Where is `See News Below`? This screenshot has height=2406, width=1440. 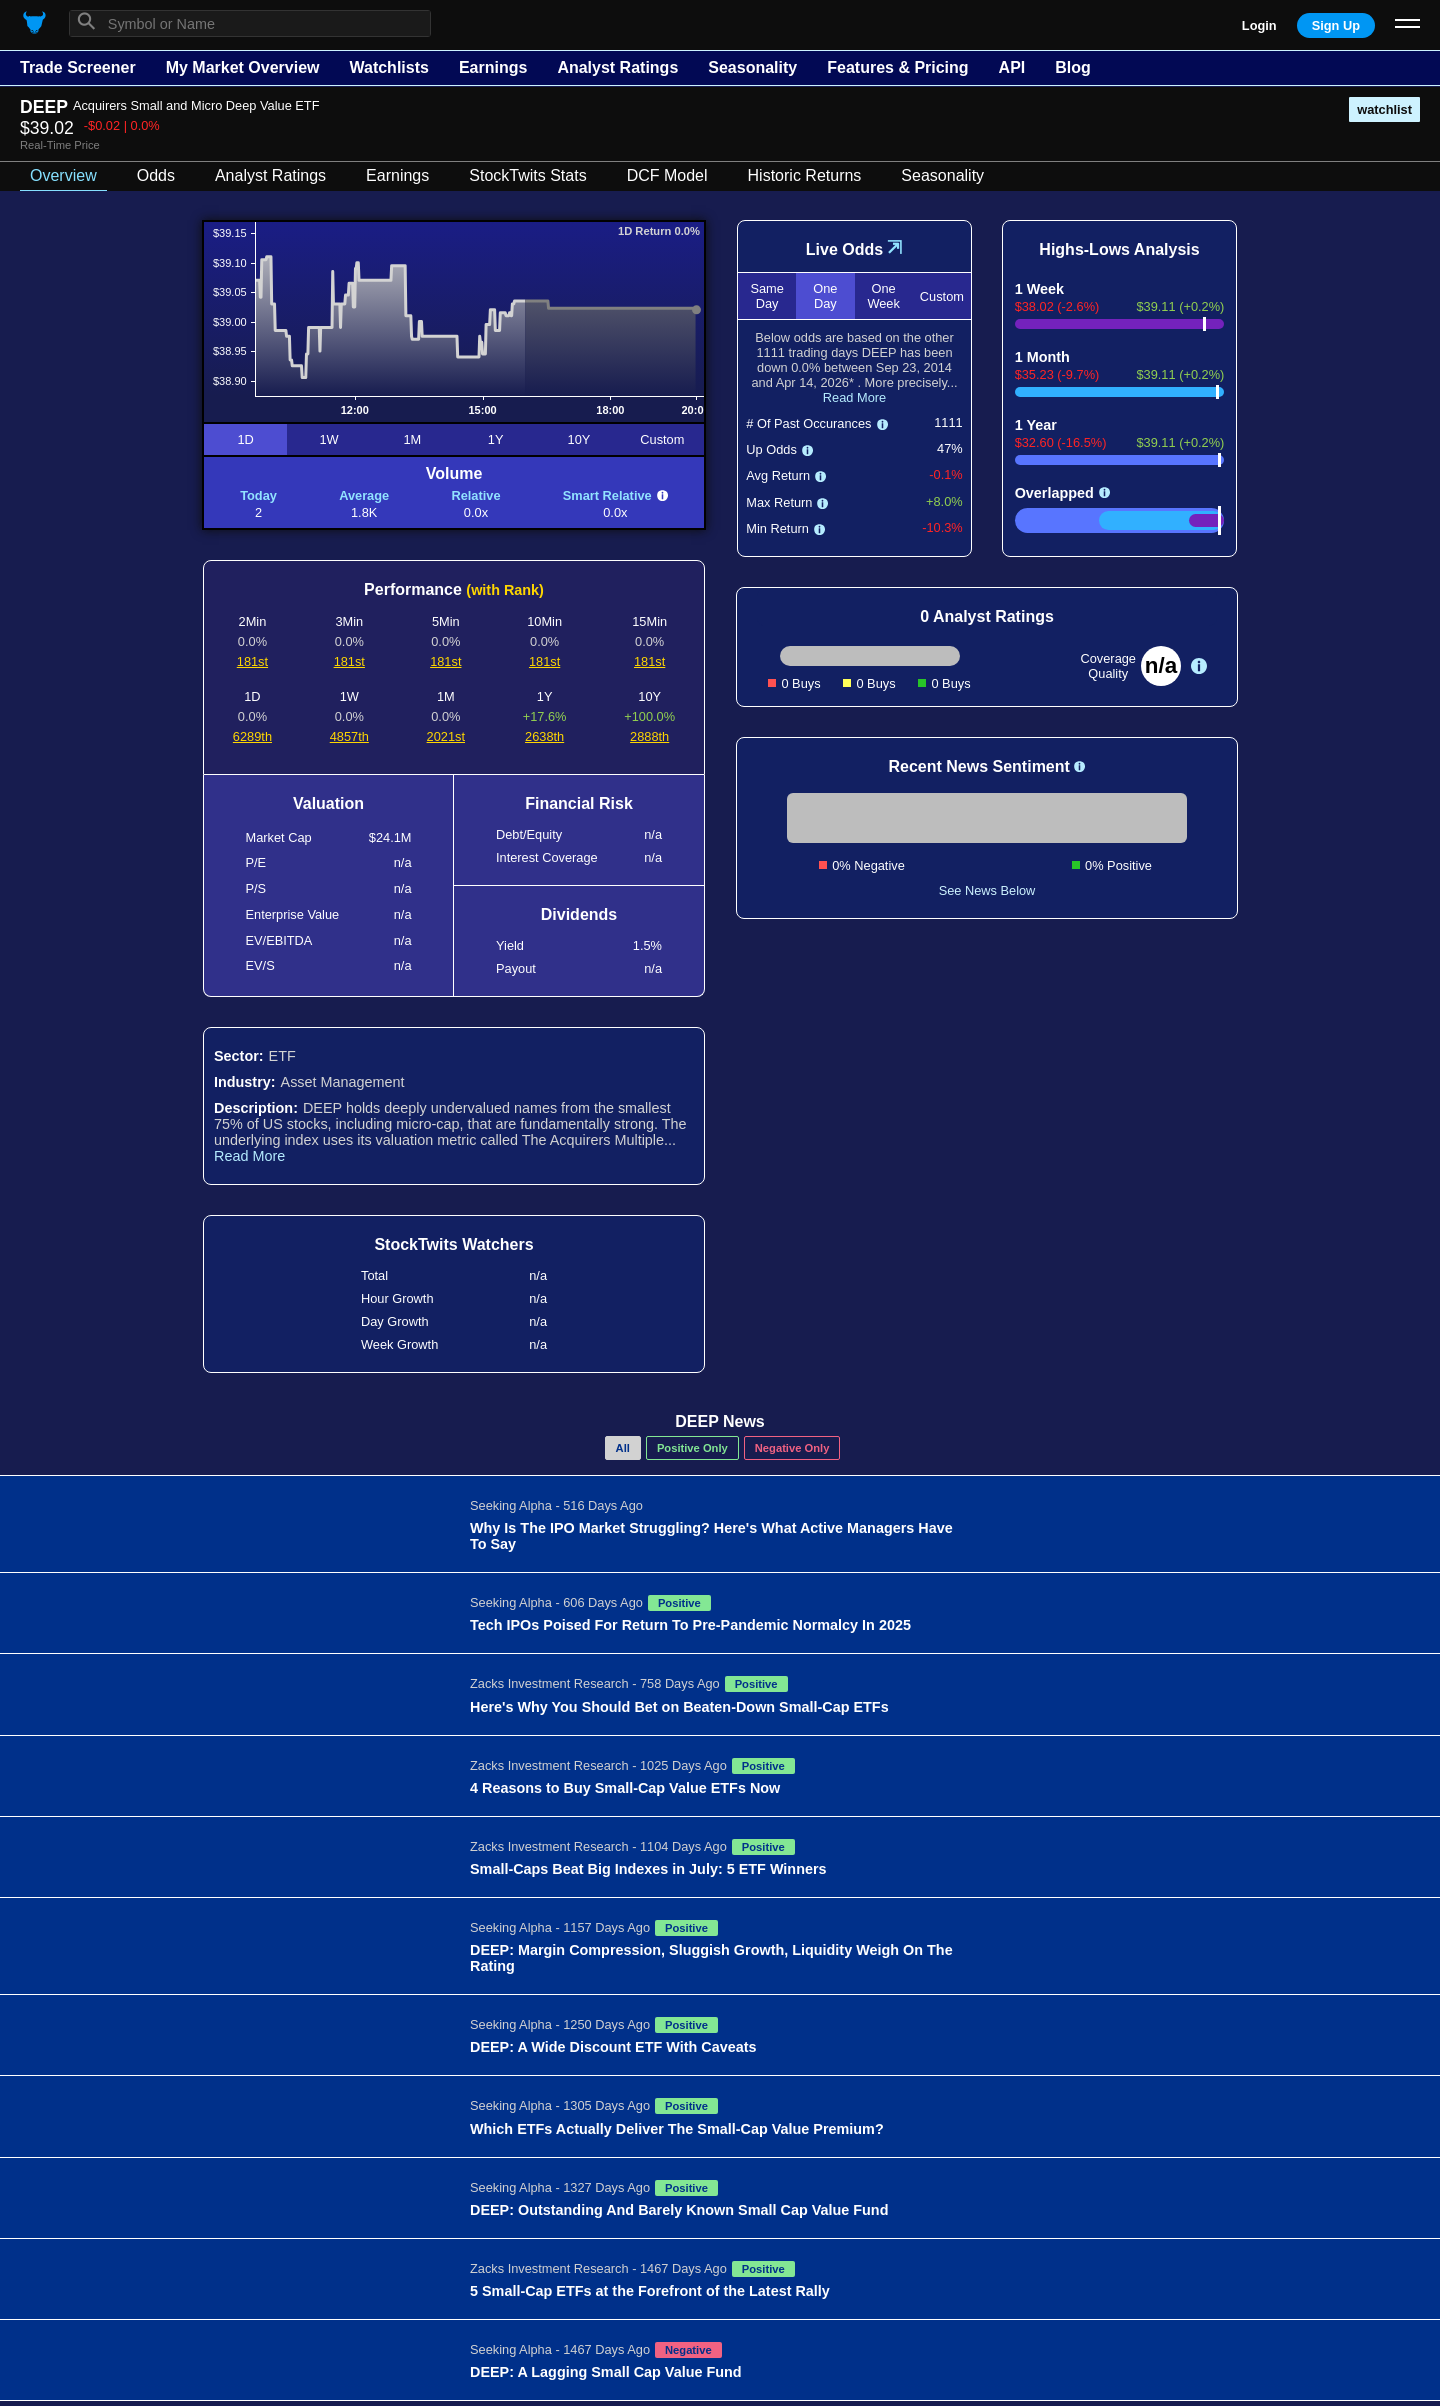 See News Below is located at coordinates (987, 890).